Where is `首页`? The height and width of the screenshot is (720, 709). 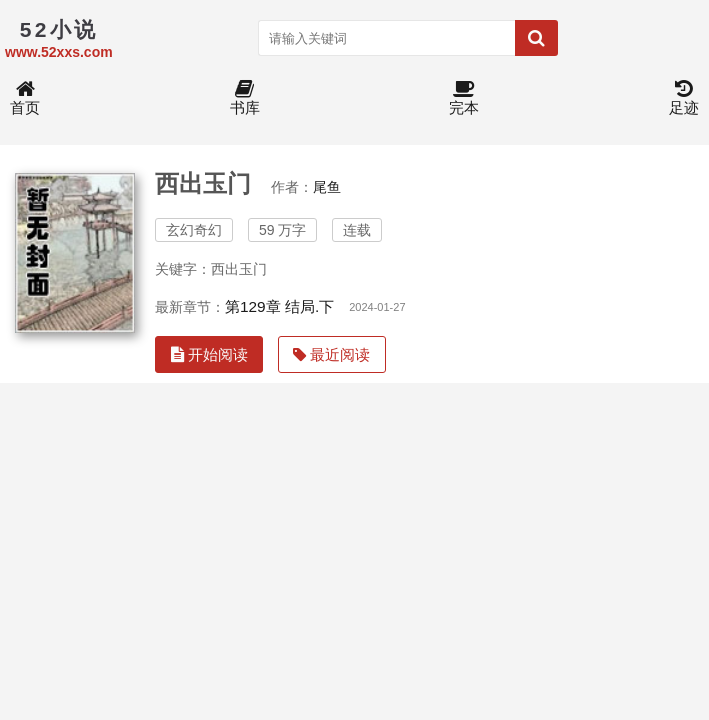 首页 is located at coordinates (25, 98).